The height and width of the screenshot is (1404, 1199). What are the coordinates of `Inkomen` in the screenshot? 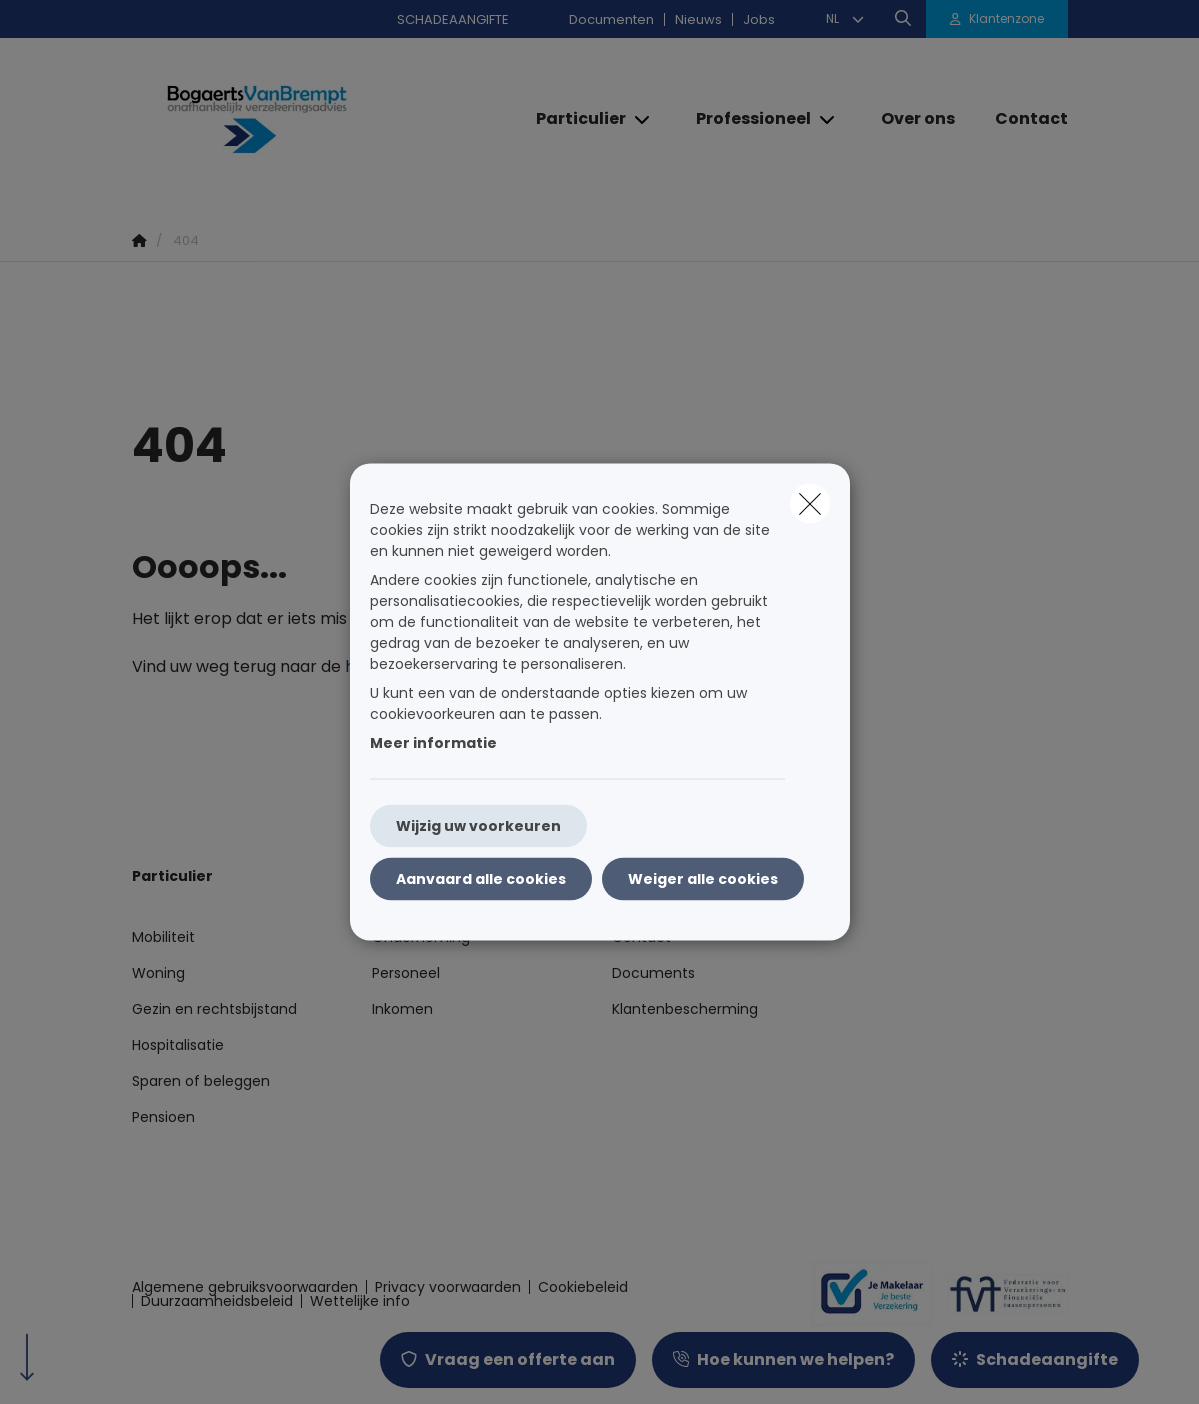 It's located at (402, 1009).